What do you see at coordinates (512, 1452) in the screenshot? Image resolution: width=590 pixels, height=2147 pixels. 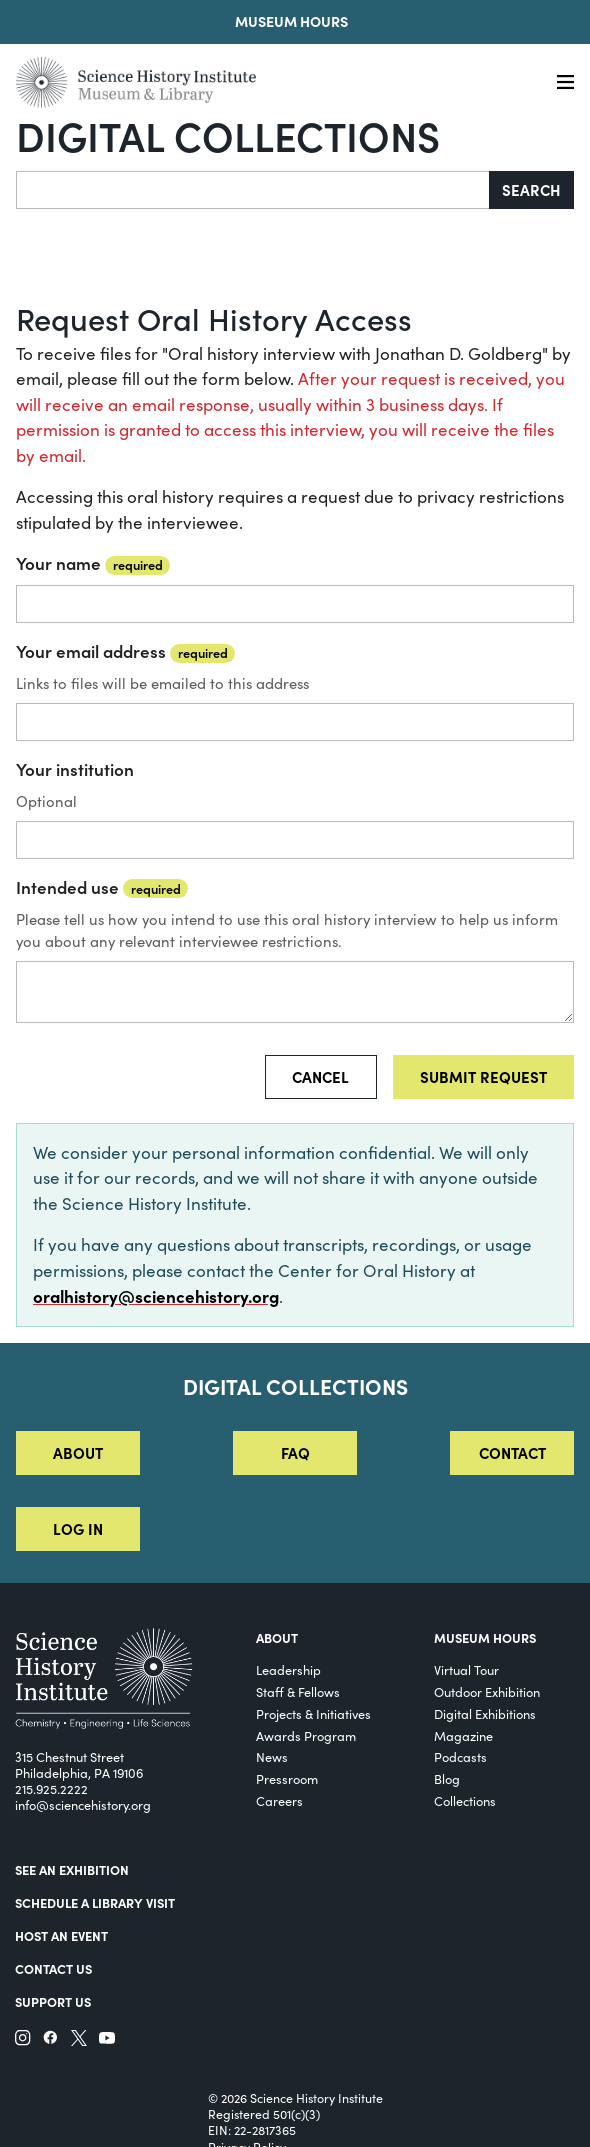 I see `Contact` at bounding box center [512, 1452].